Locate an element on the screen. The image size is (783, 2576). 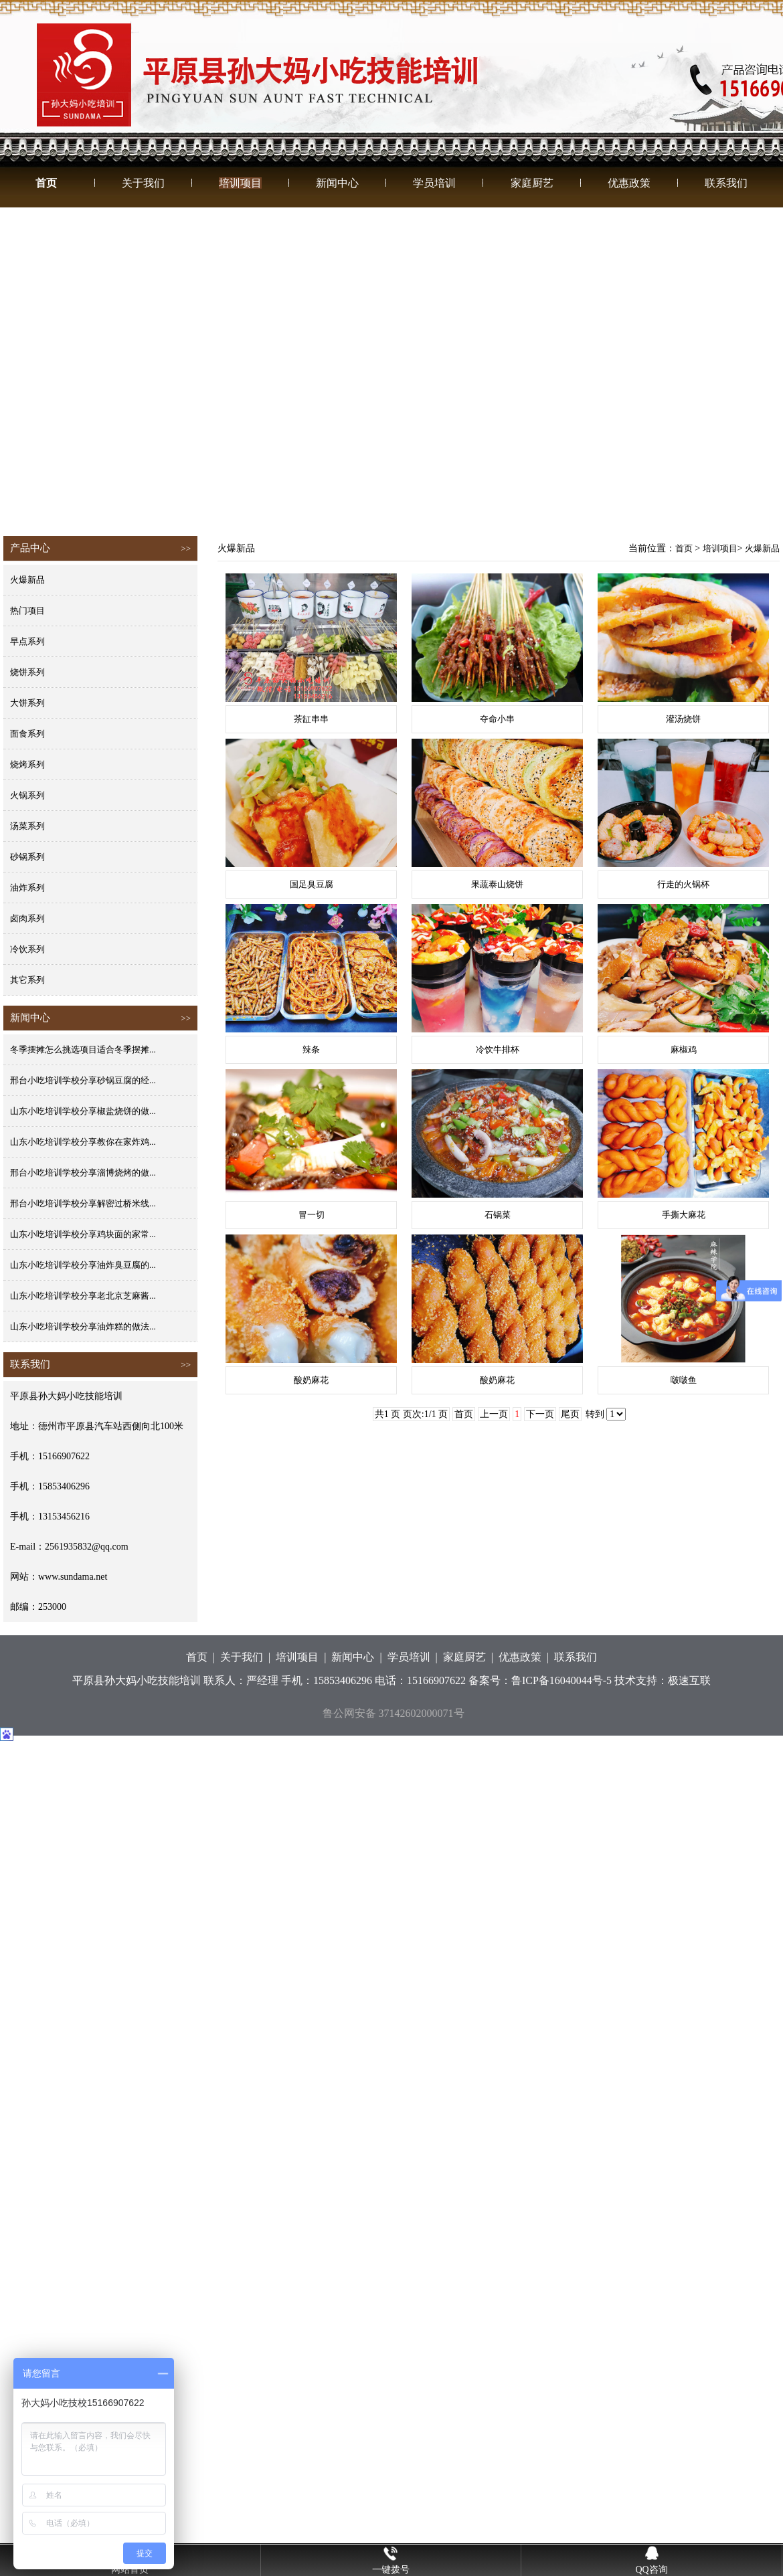
邢台小吃培训学校分享淄博烧烤的做... is located at coordinates (83, 1173).